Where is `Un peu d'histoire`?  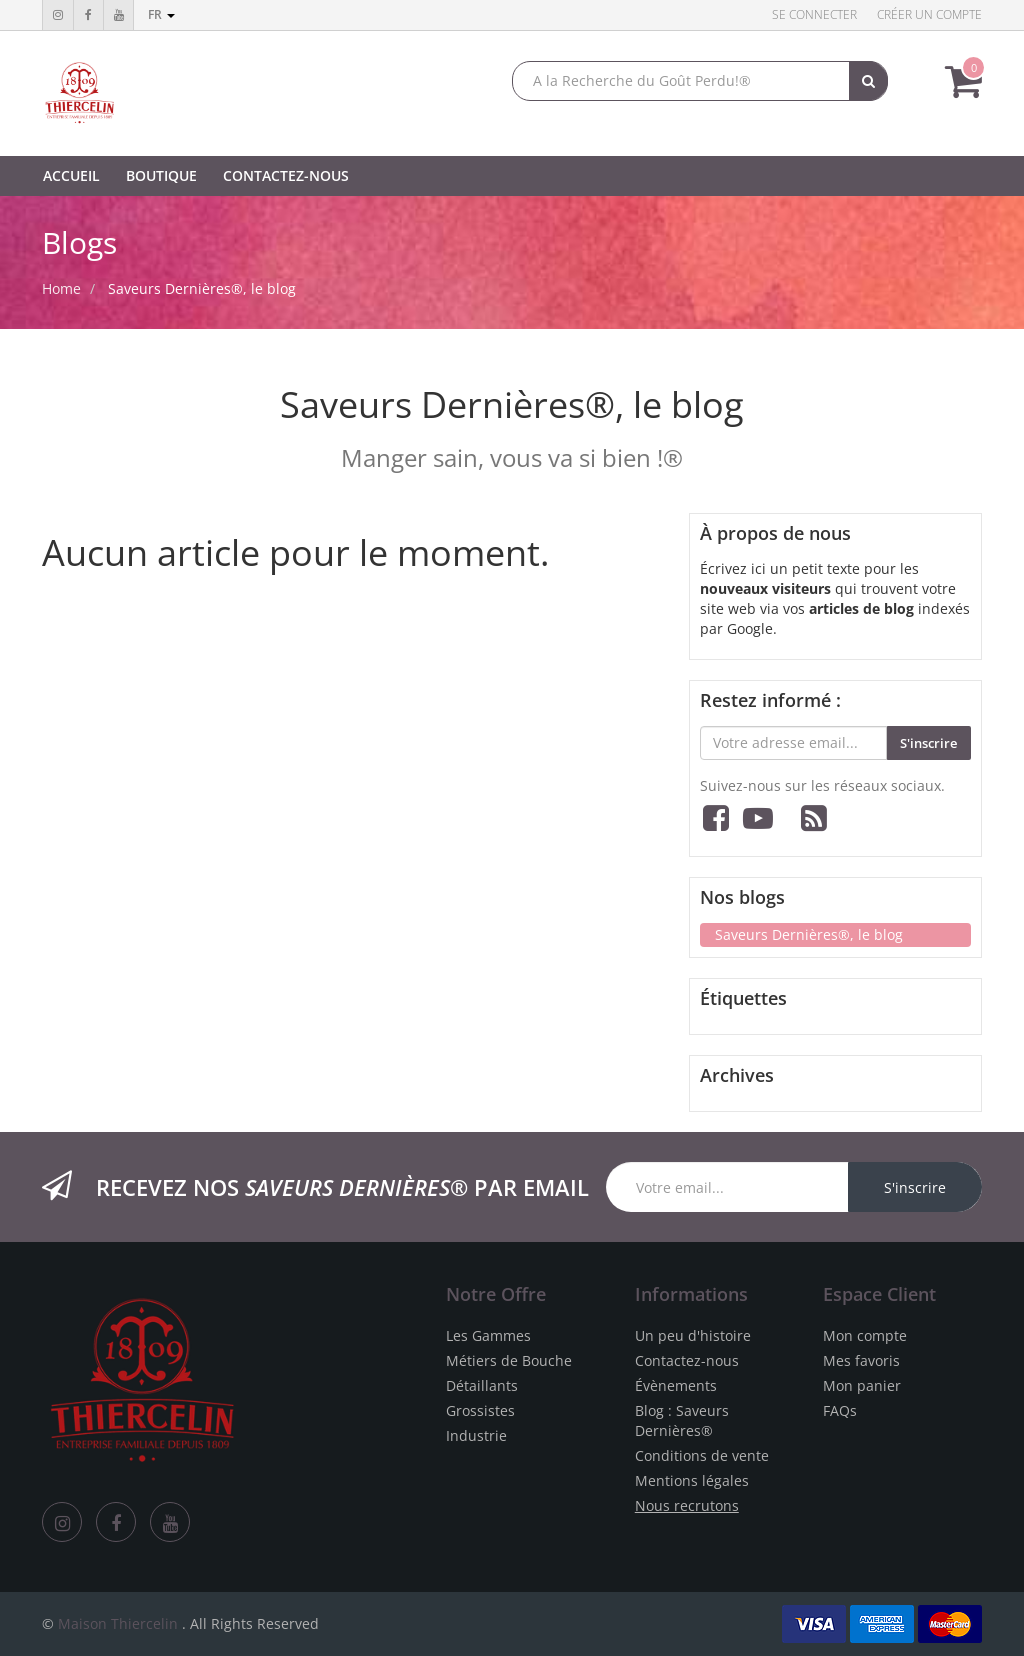
Un peu d'histoire is located at coordinates (693, 1335).